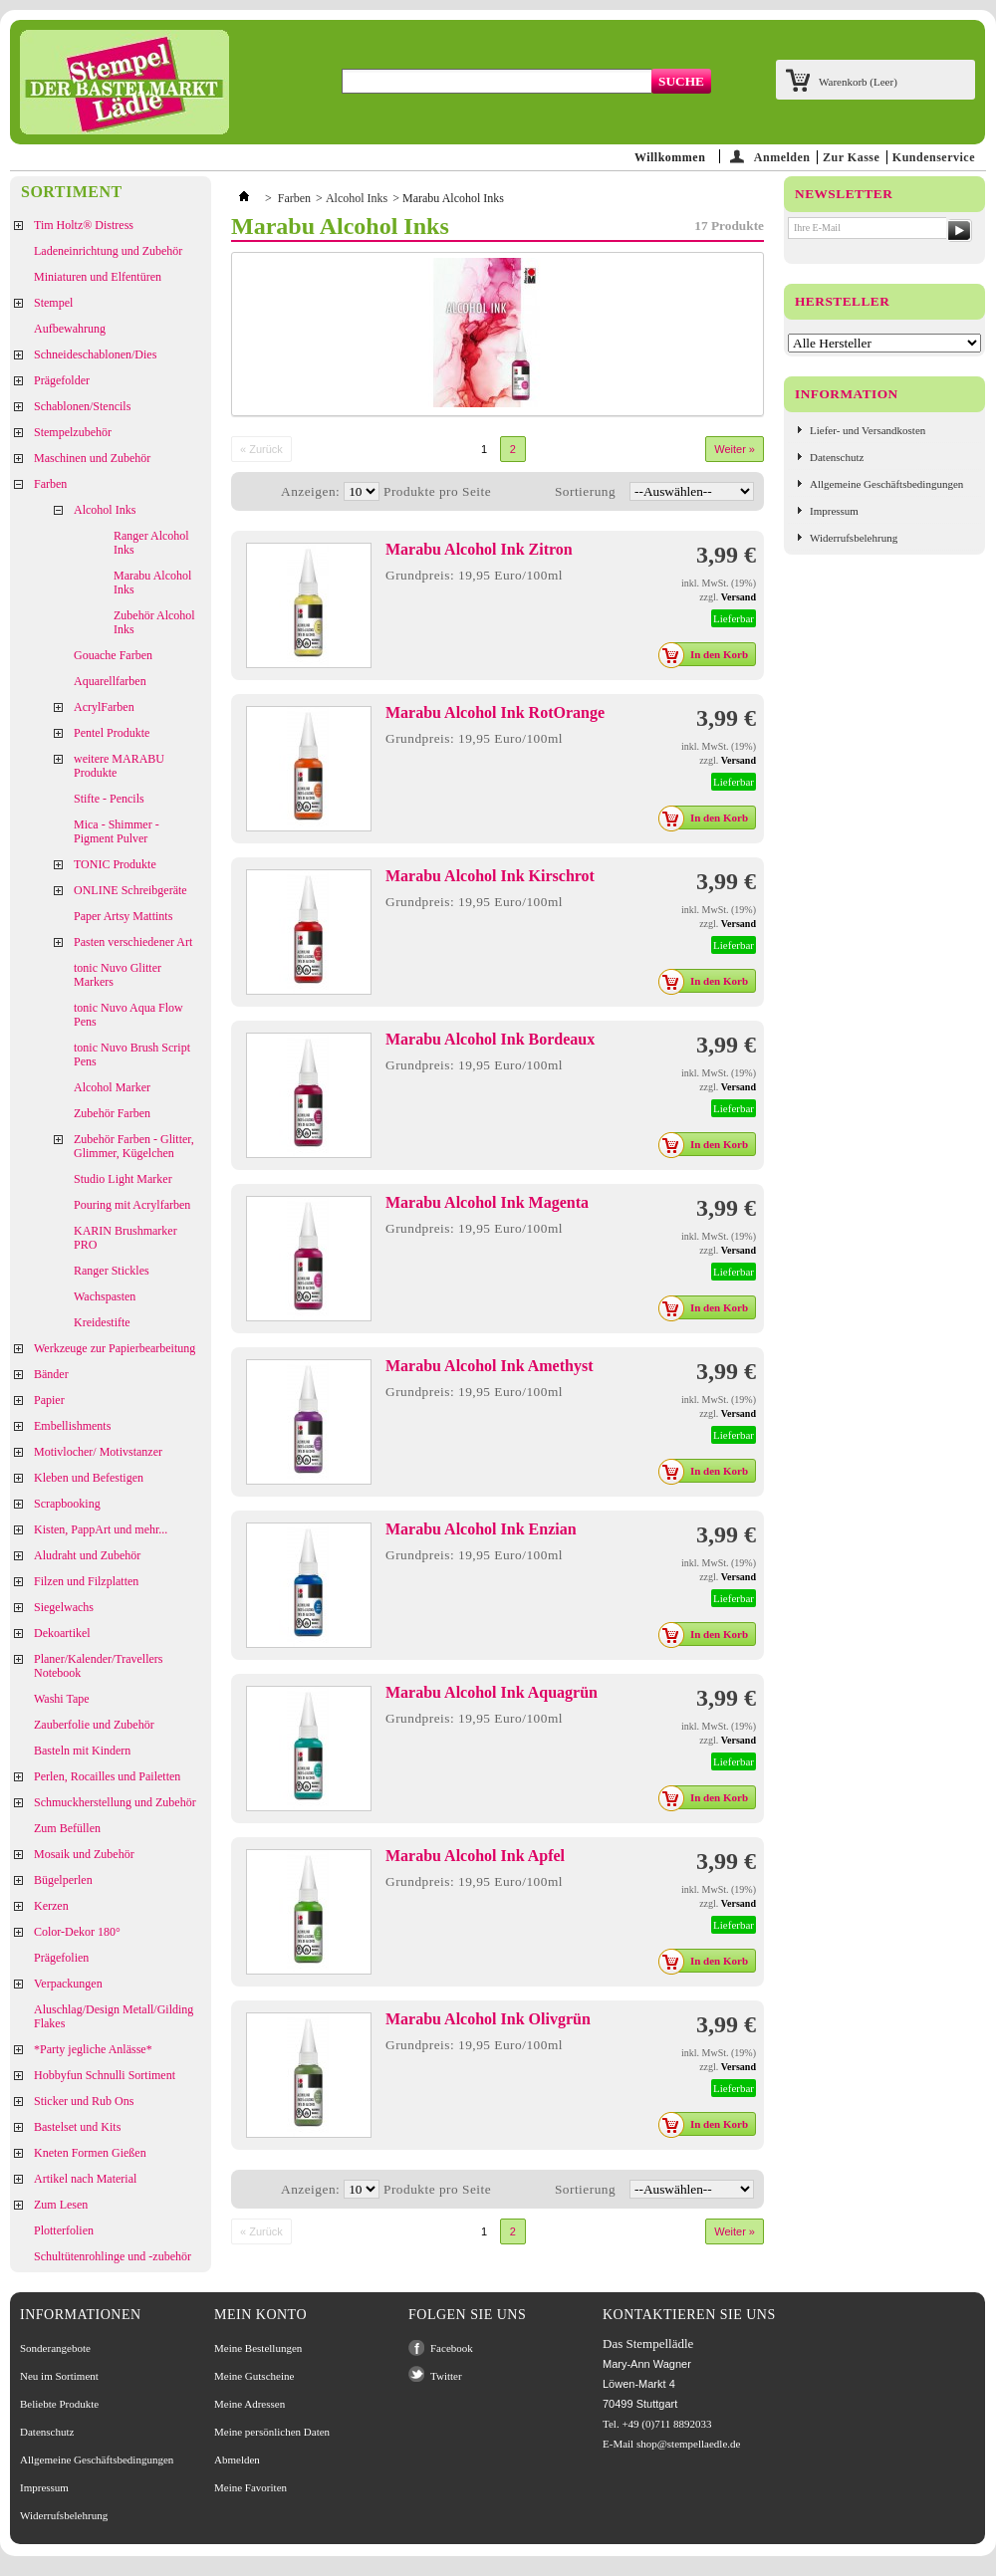  I want to click on Impressum, so click(834, 511).